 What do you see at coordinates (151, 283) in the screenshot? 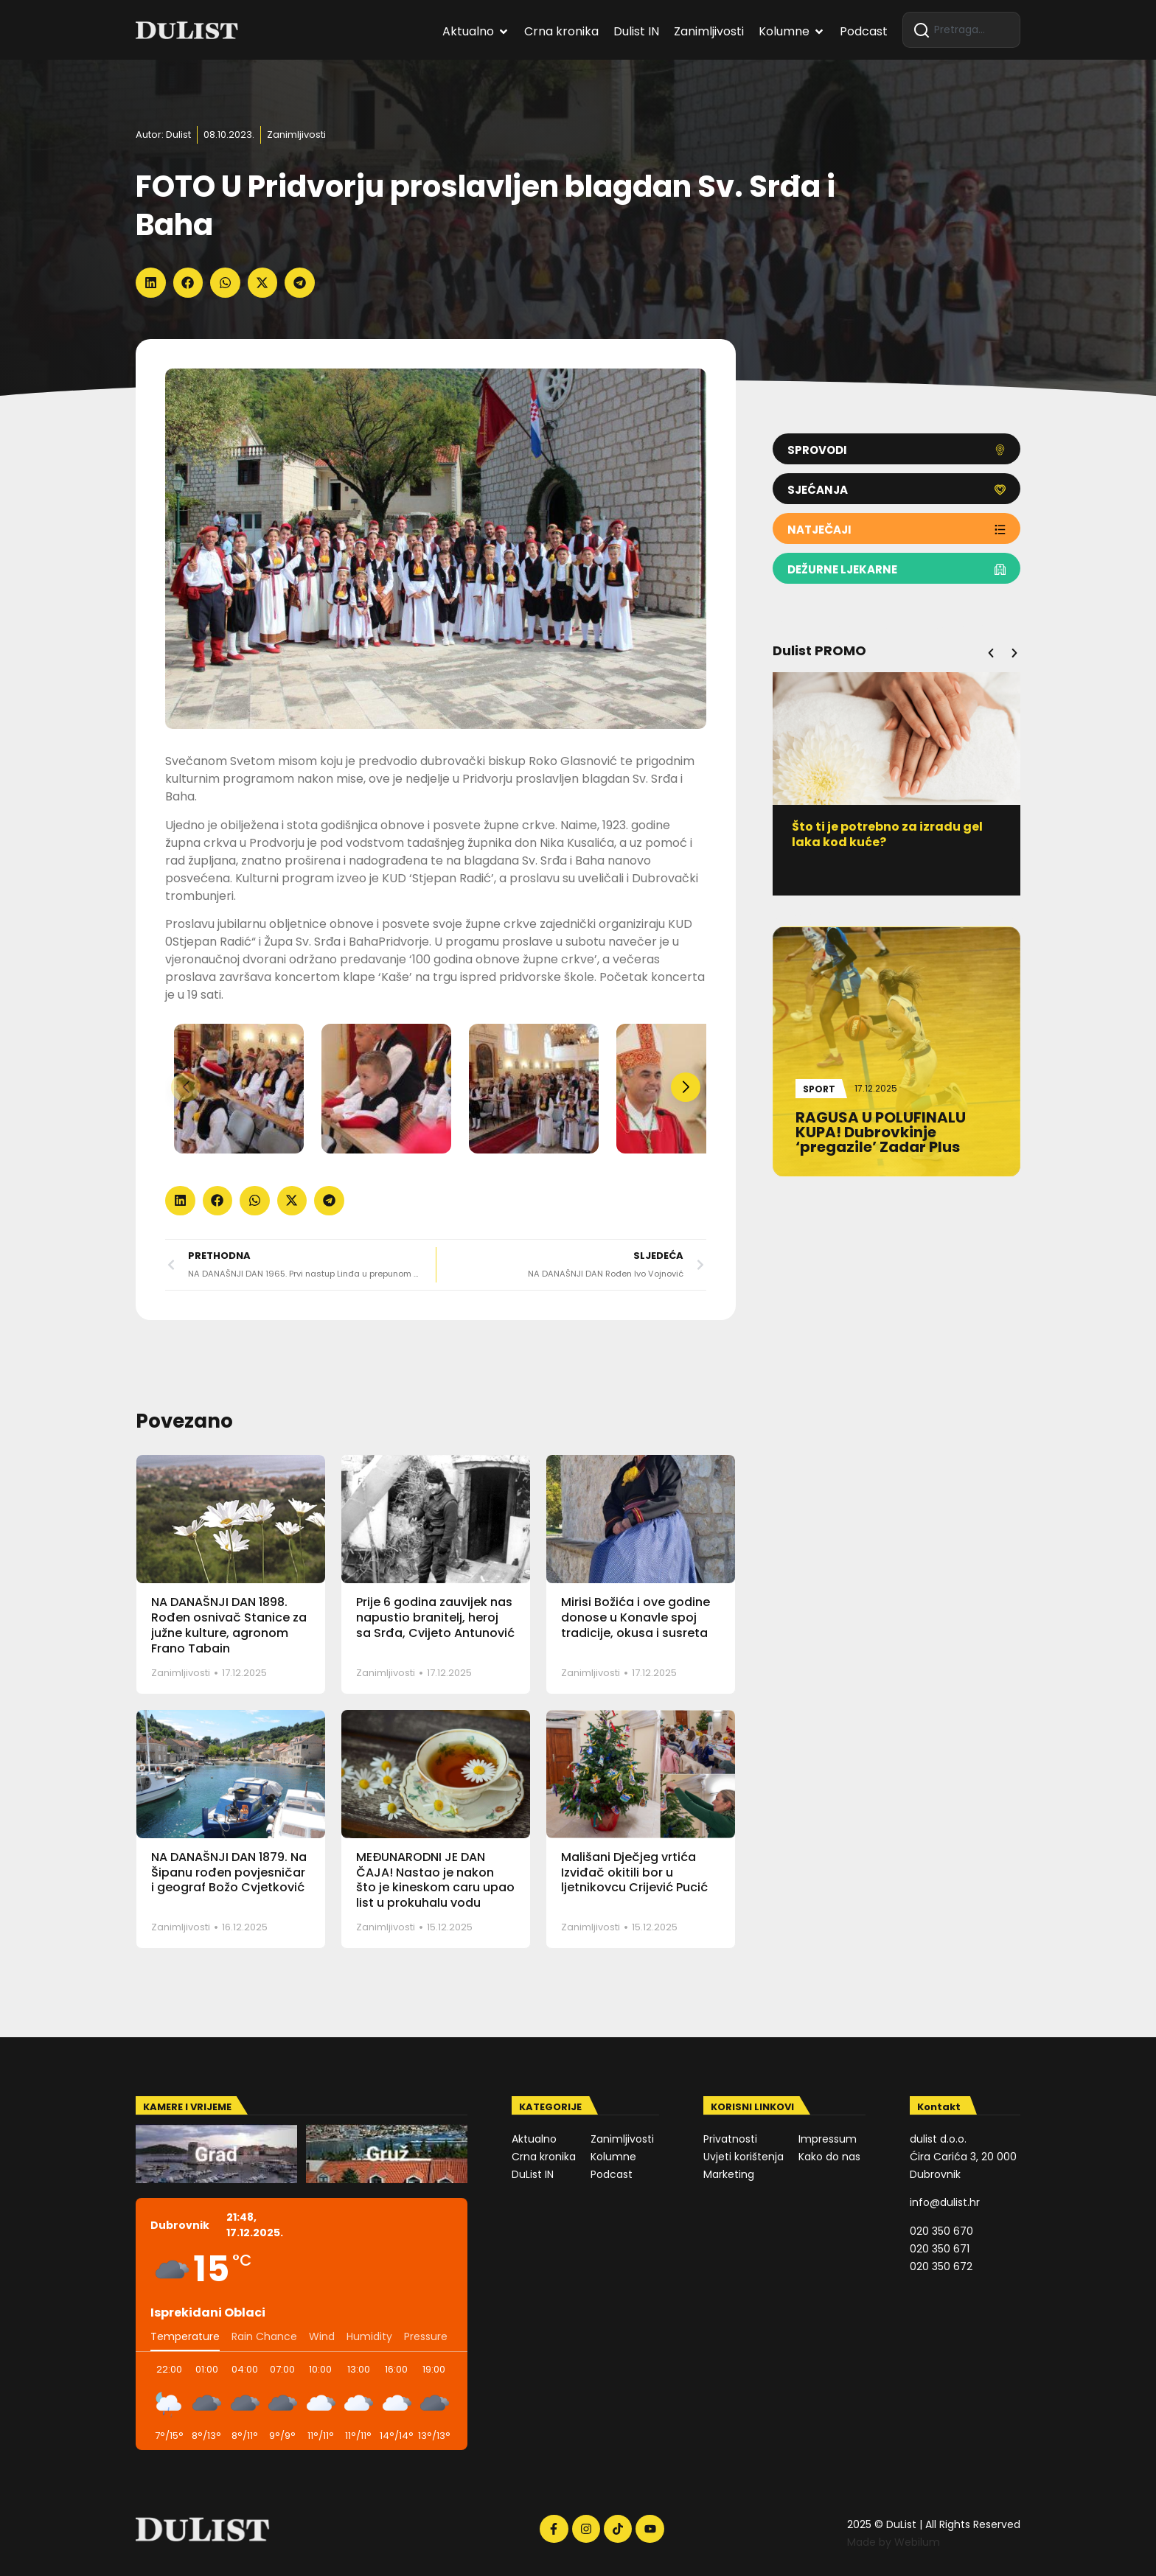
I see `[button]` at bounding box center [151, 283].